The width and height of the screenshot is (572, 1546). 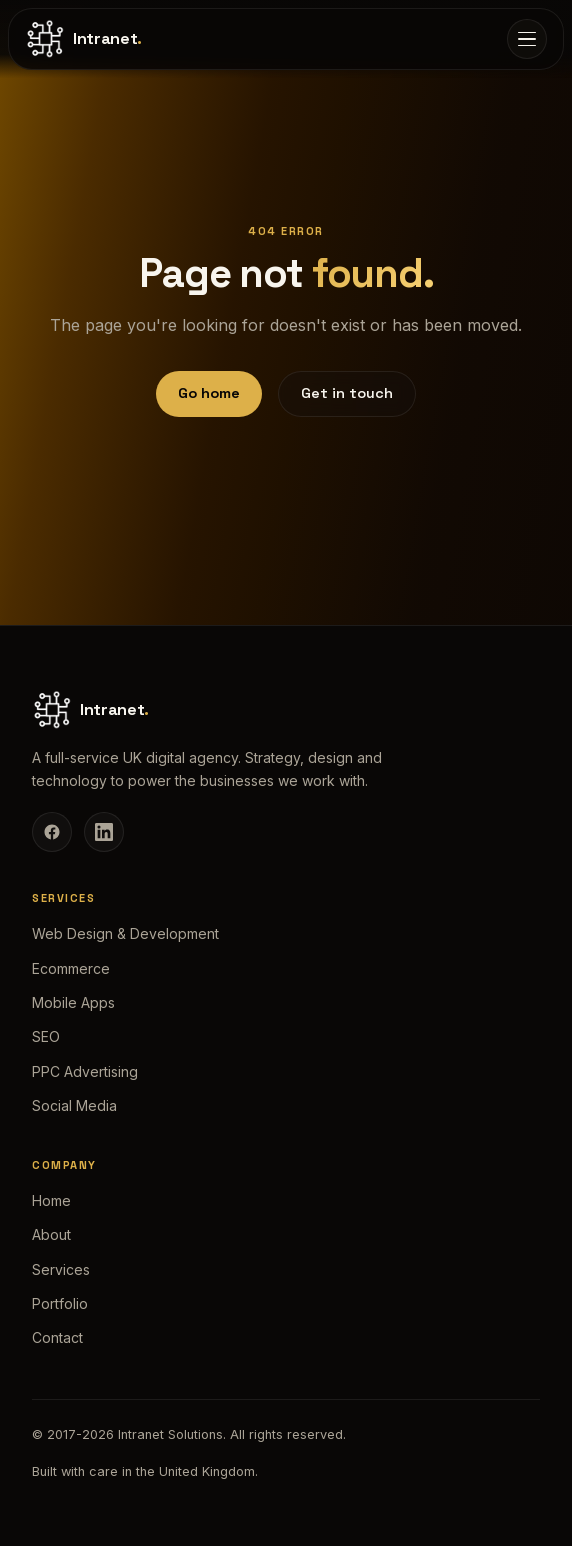 I want to click on Contact, so click(x=57, y=1337).